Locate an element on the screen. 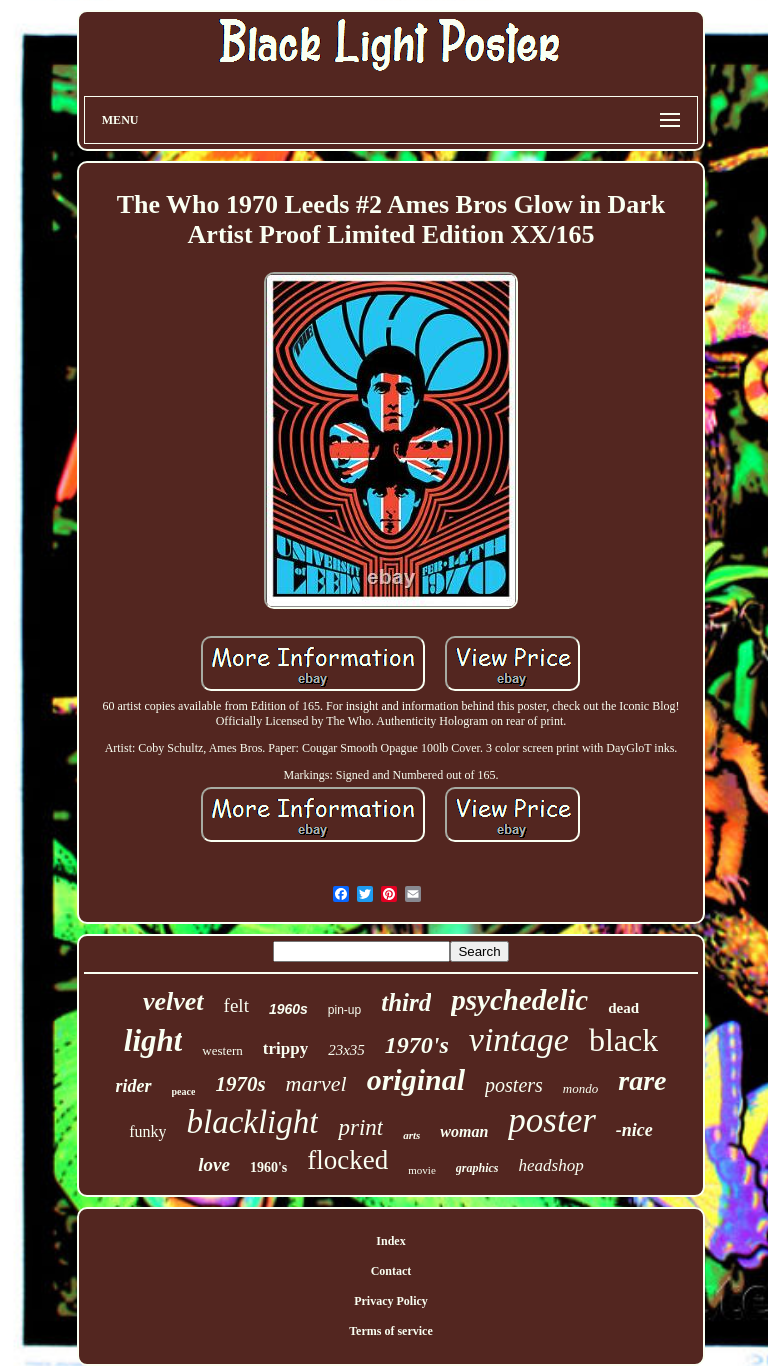 This screenshot has height=1366, width=768. poster is located at coordinates (552, 1120).